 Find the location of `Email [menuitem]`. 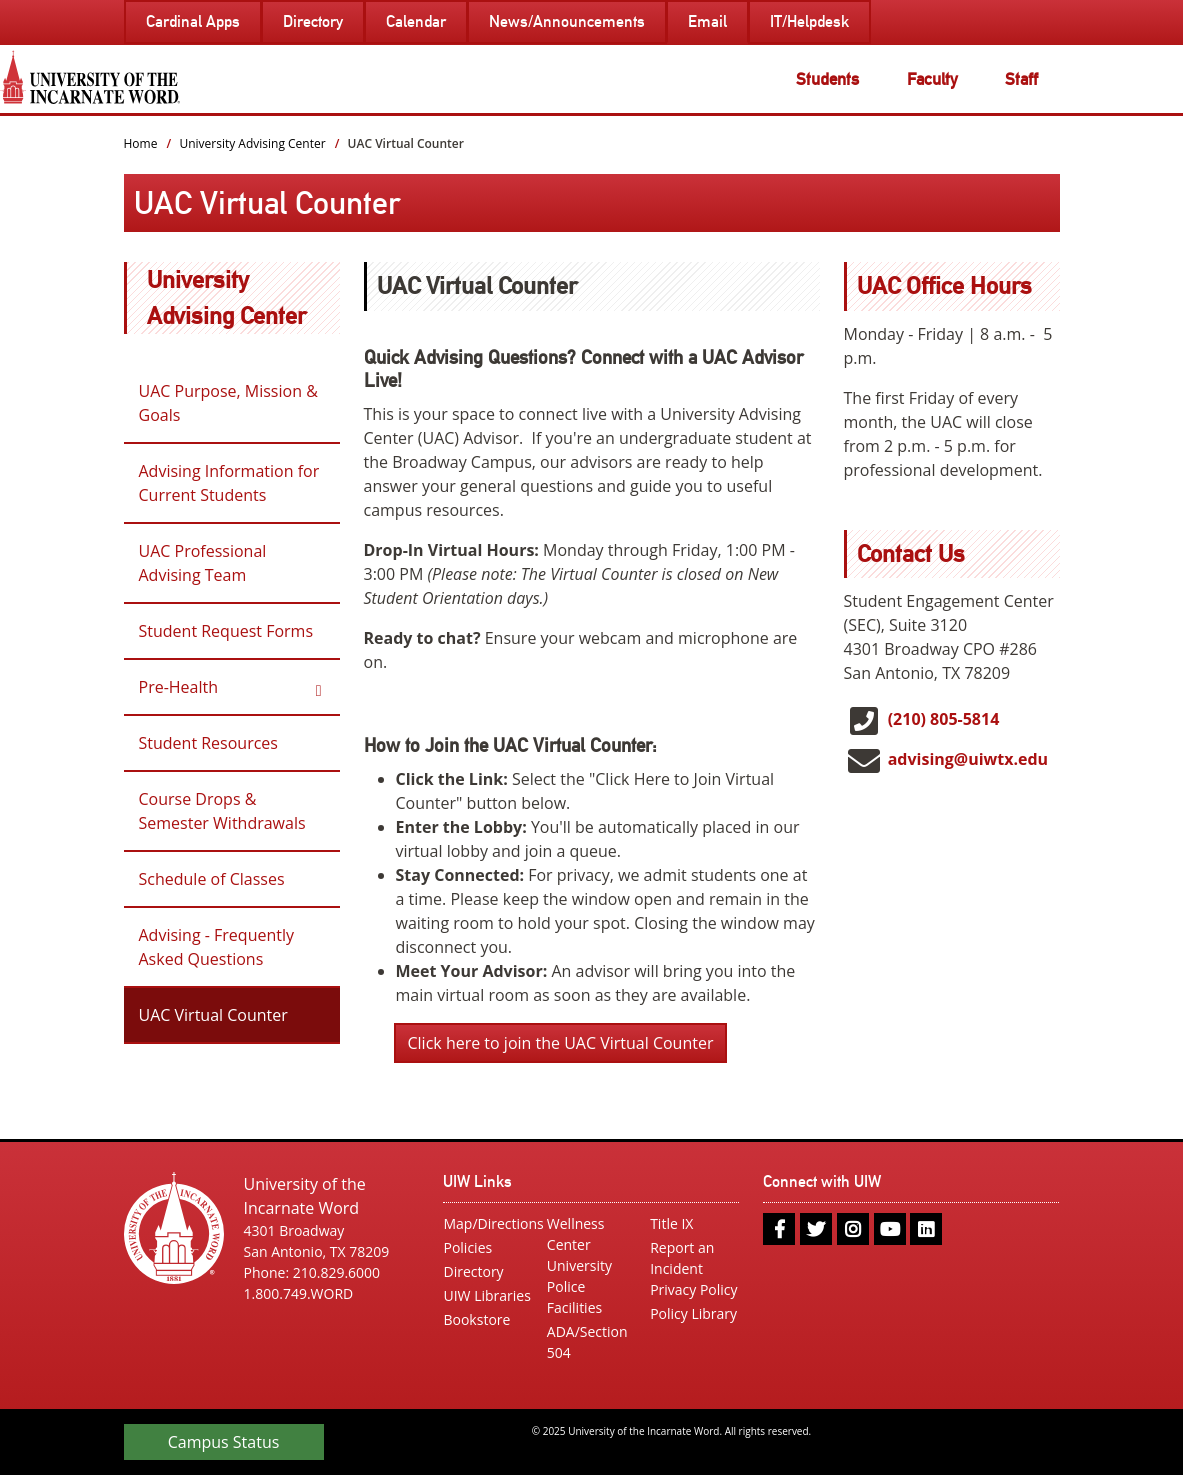

Email [menuitem] is located at coordinates (707, 21).